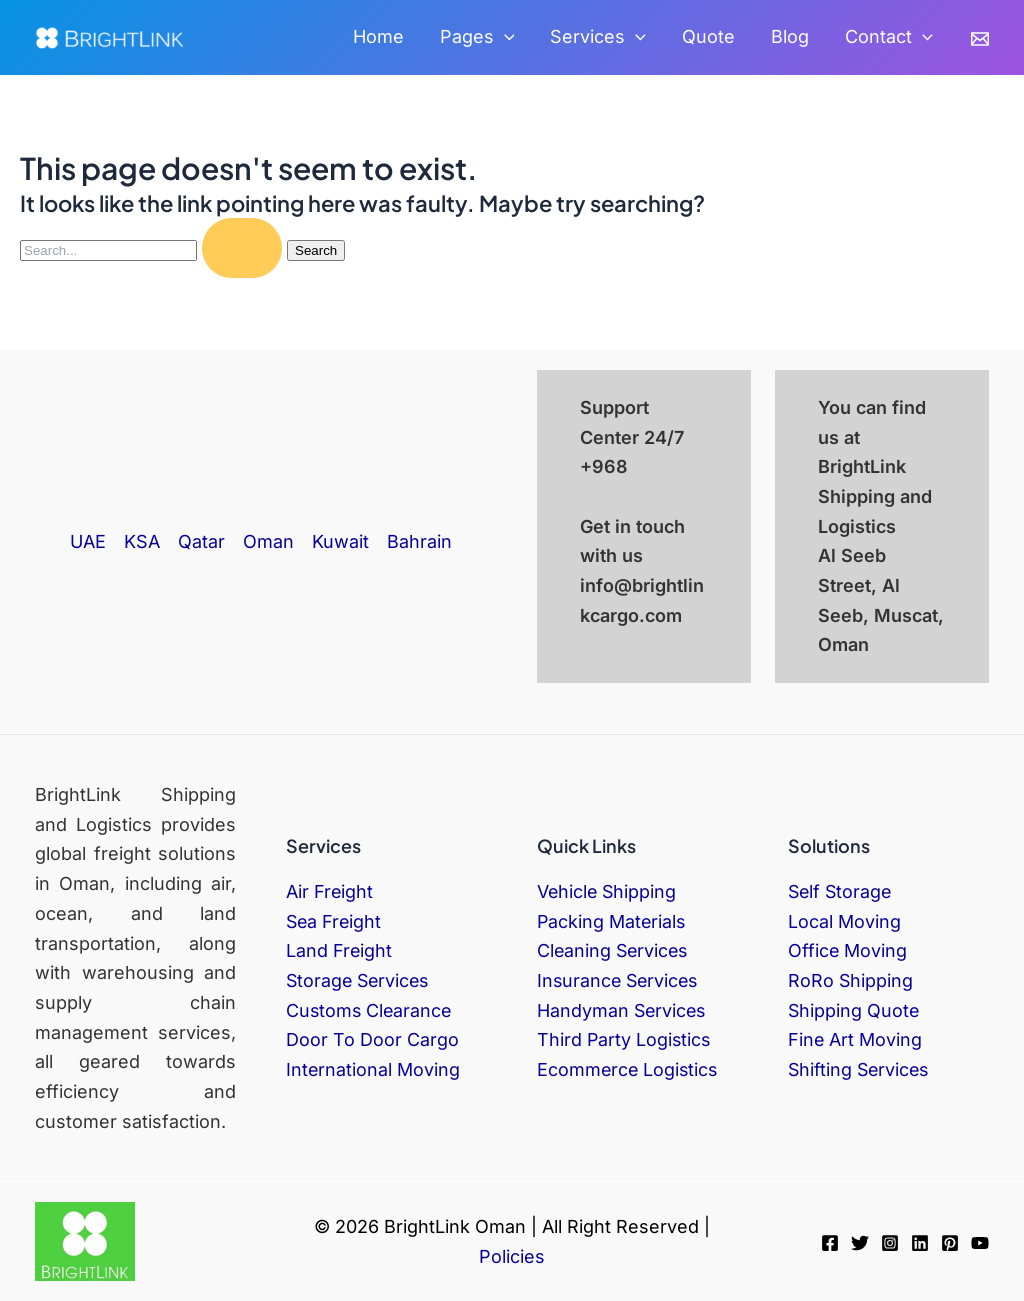  Describe the element at coordinates (844, 921) in the screenshot. I see `Local Moving` at that location.